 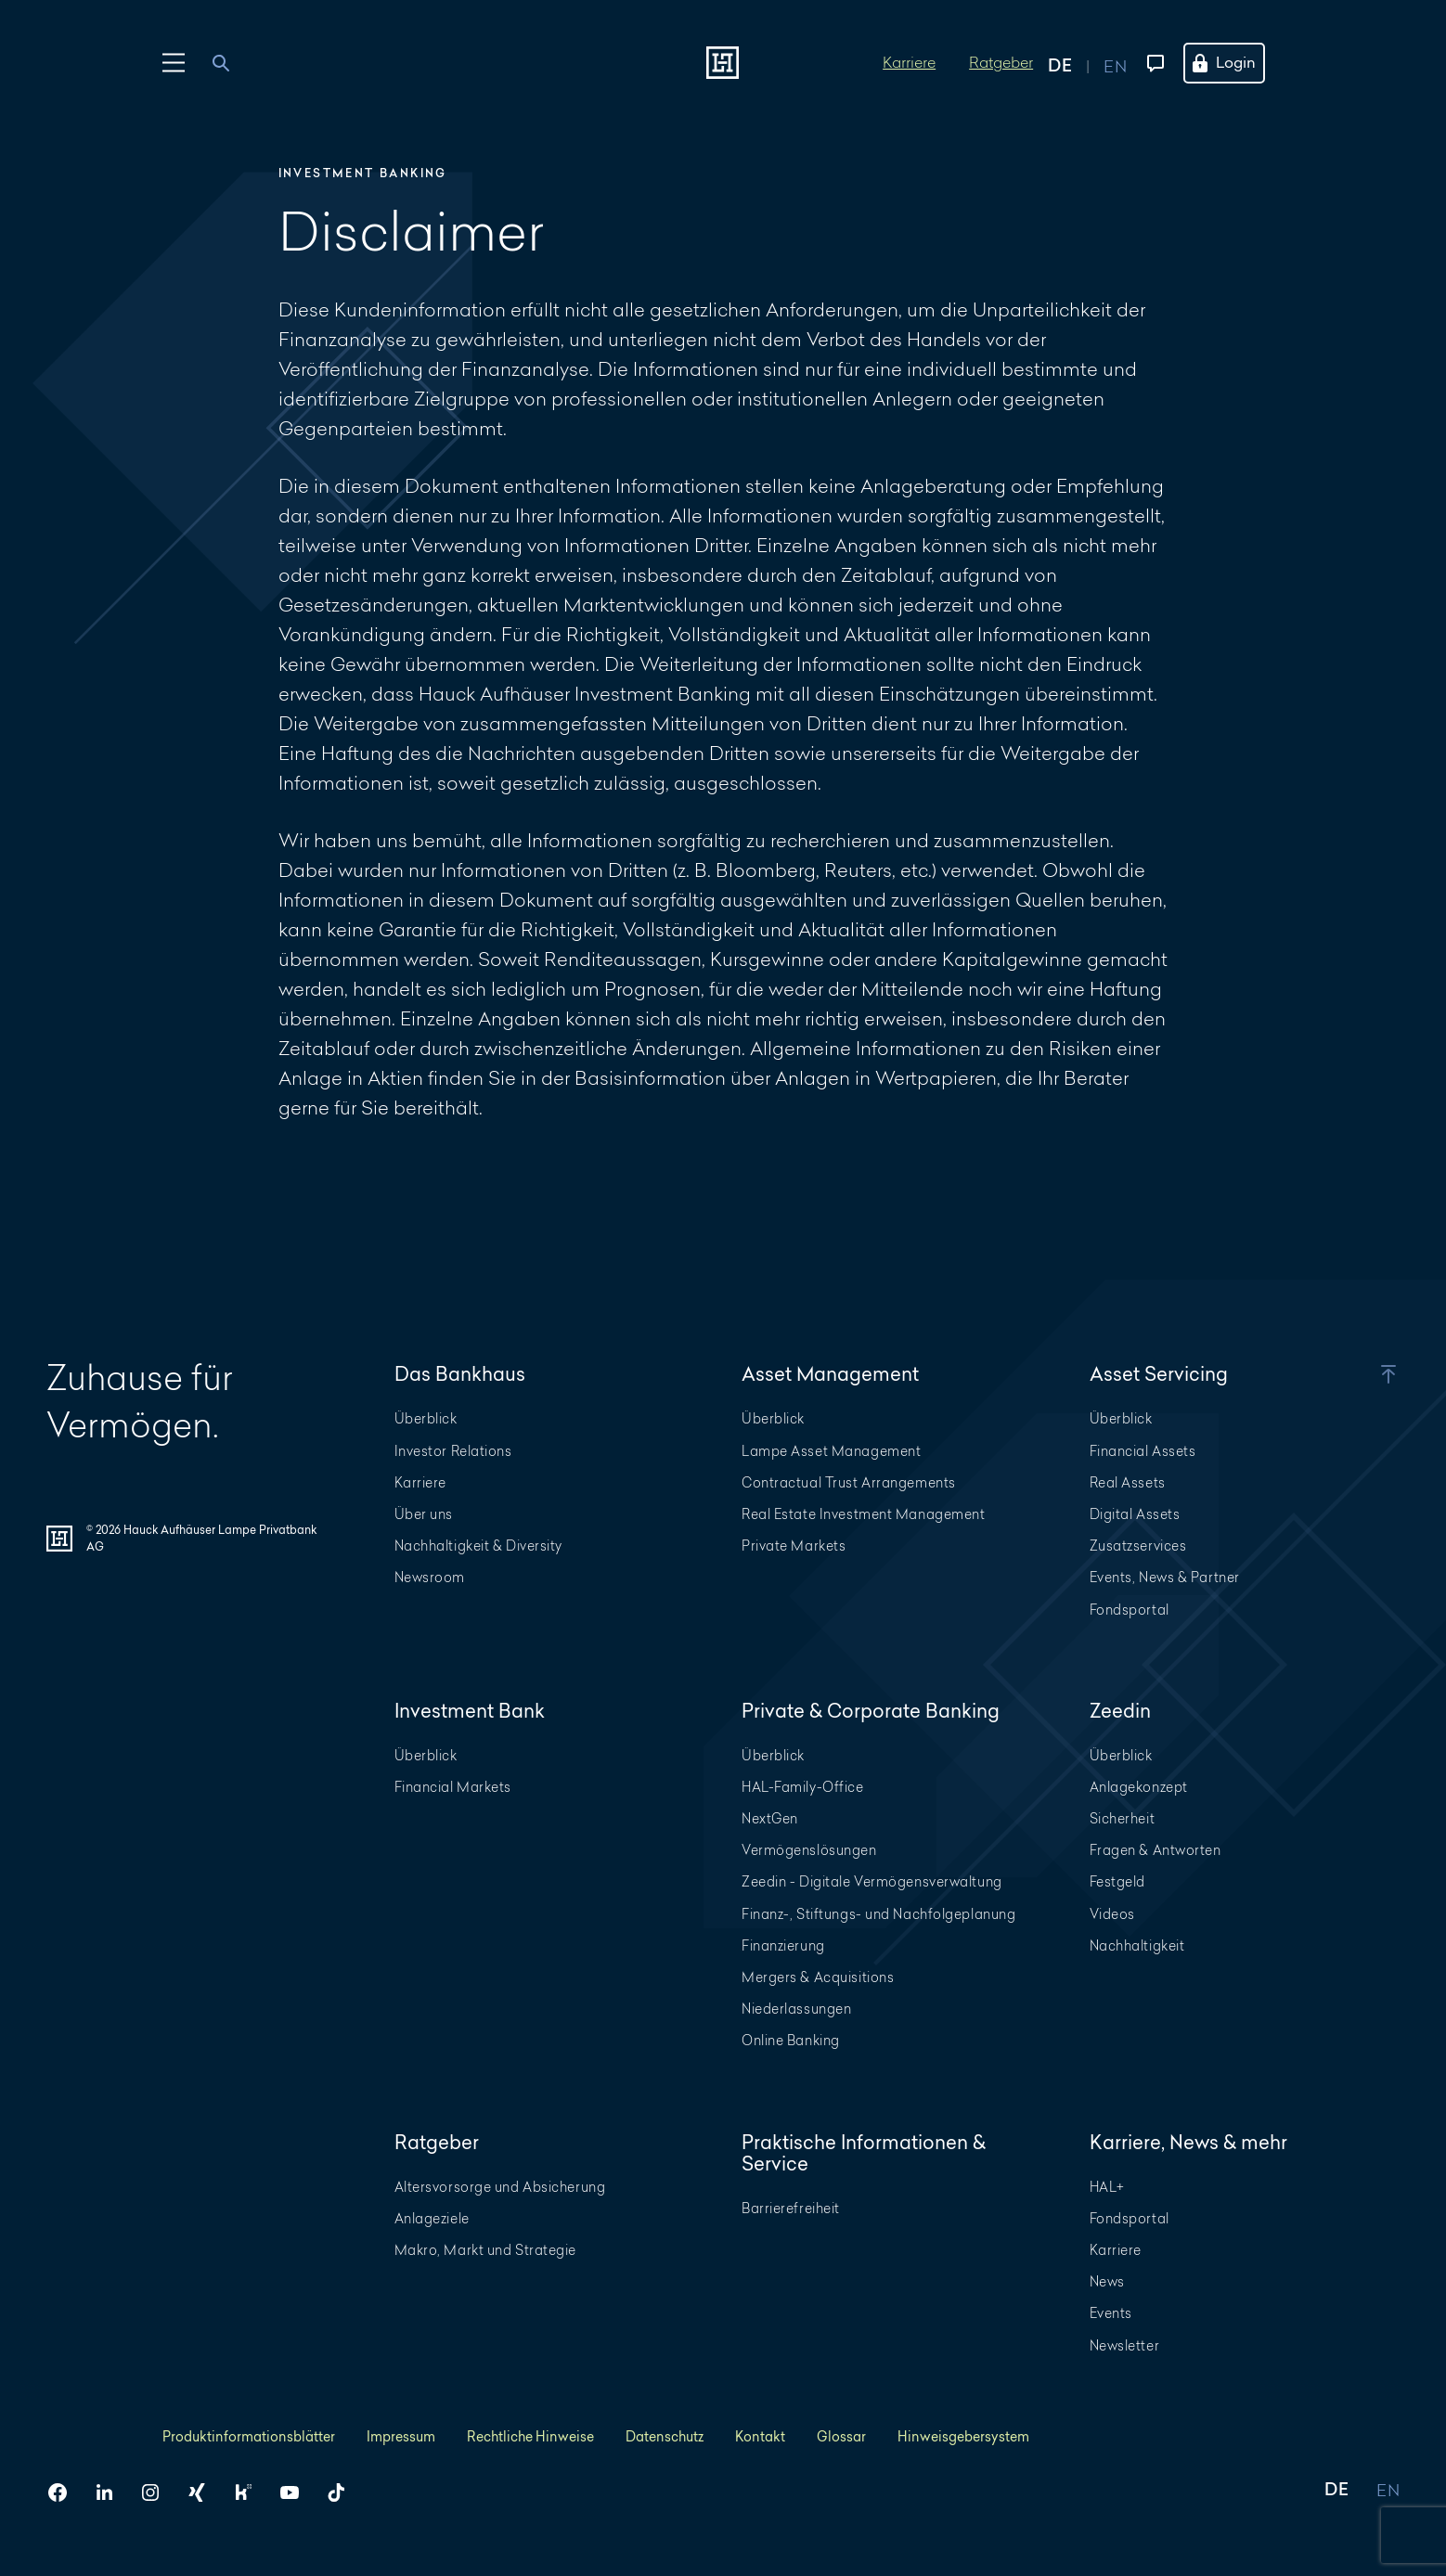 I want to click on [Öffne das Login Menü], so click(x=1235, y=63).